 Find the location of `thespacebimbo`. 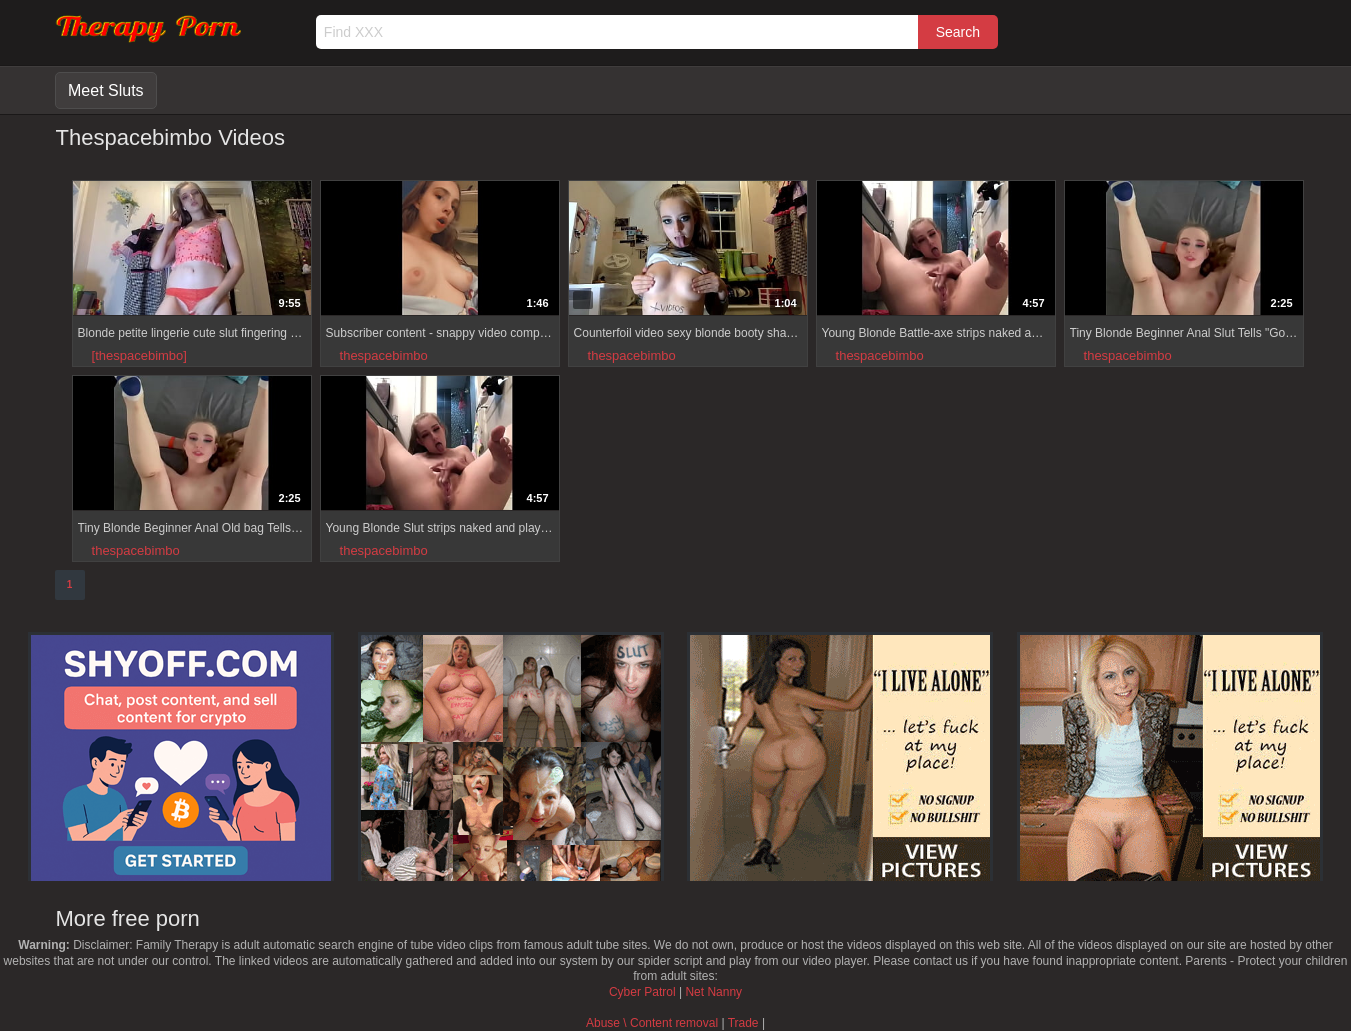

thespacebimbo is located at coordinates (384, 355).